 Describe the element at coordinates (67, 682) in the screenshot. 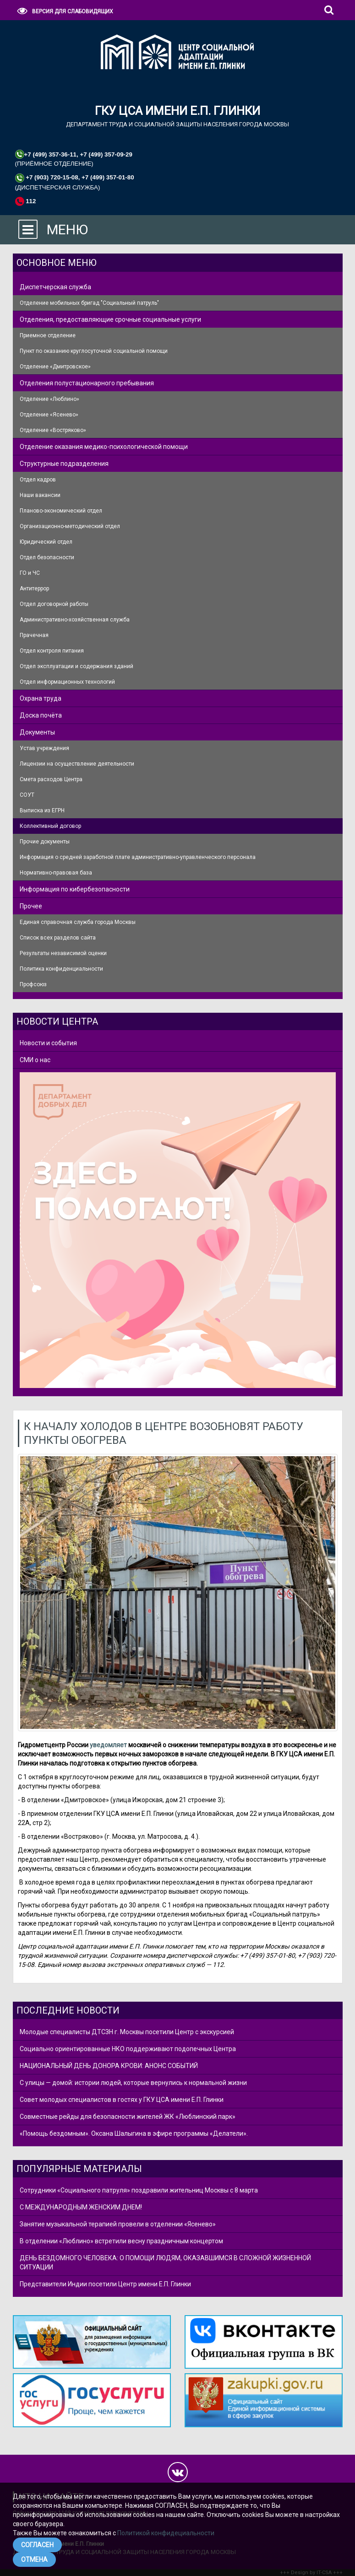

I see `Отдел информационных технологий` at that location.